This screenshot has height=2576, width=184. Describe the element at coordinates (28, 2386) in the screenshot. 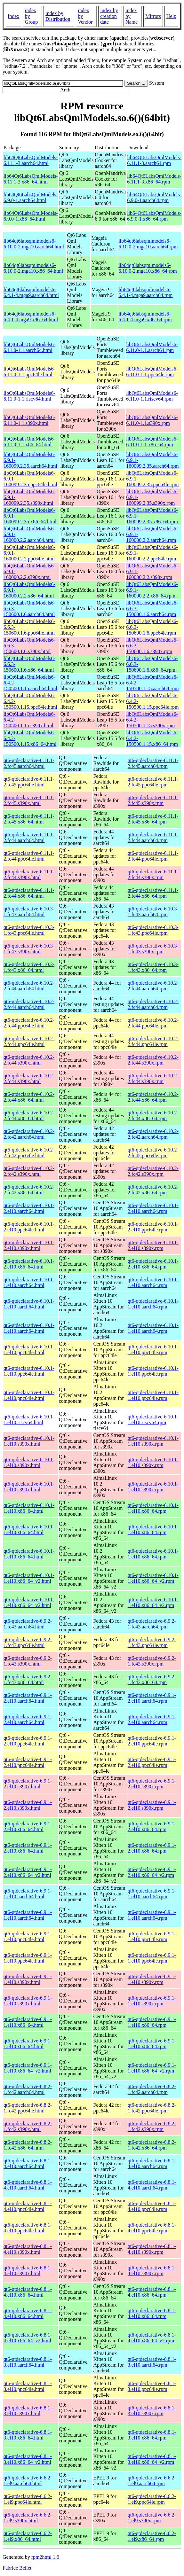

I see `qt6-qtdeclarative-6.8.1-3.el10.ppc64le.html` at that location.